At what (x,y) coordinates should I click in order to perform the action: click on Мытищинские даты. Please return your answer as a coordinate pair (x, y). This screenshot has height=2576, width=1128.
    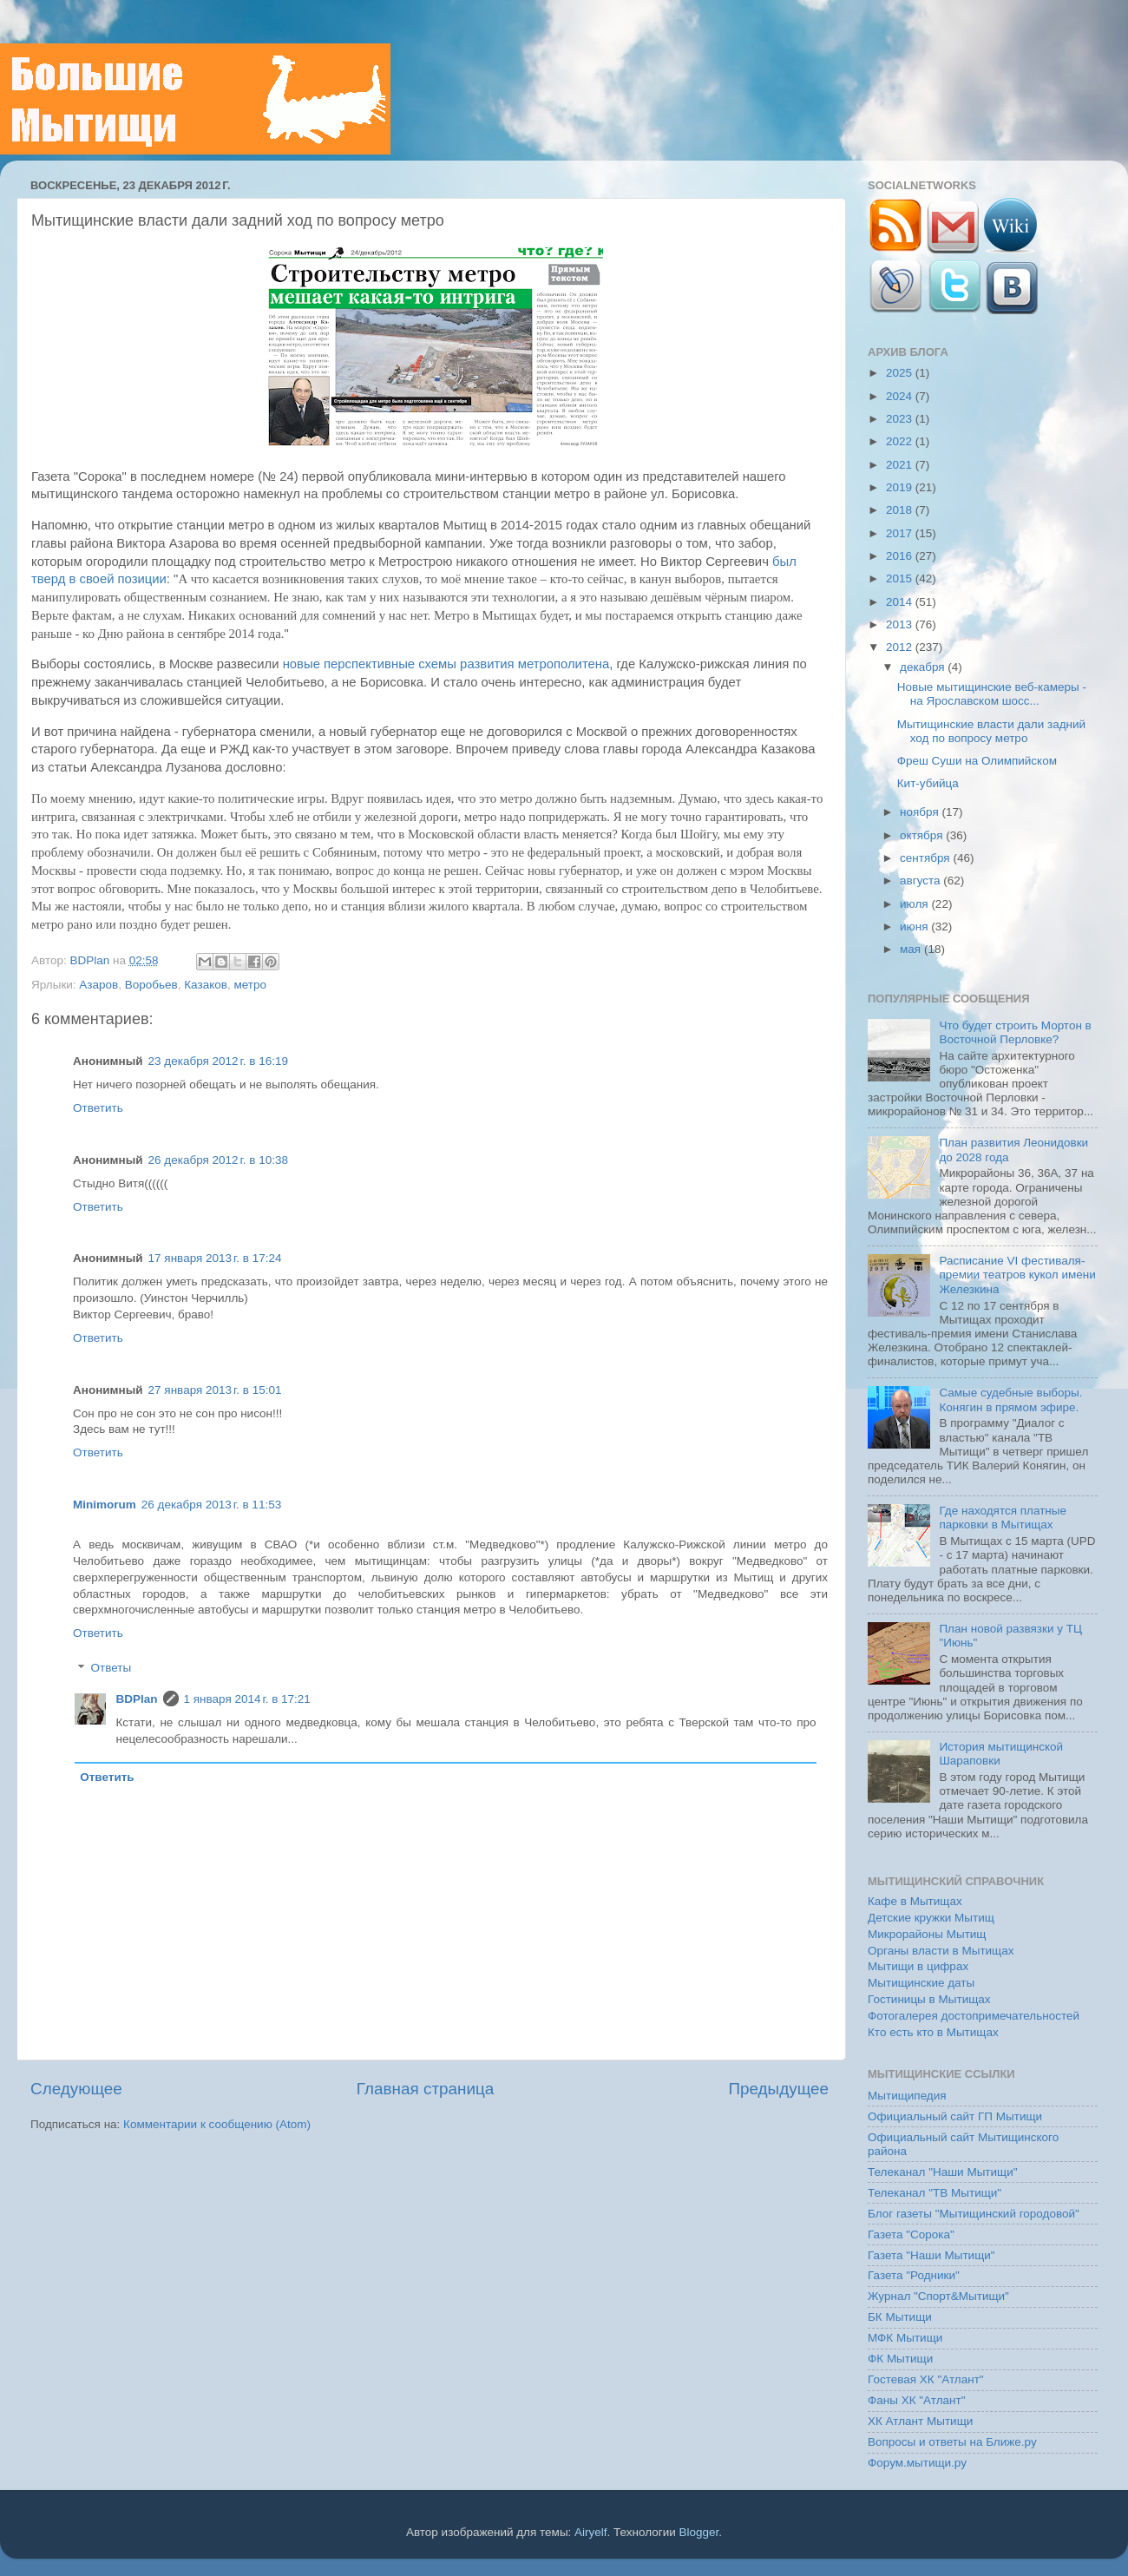
    Looking at the image, I should click on (921, 1982).